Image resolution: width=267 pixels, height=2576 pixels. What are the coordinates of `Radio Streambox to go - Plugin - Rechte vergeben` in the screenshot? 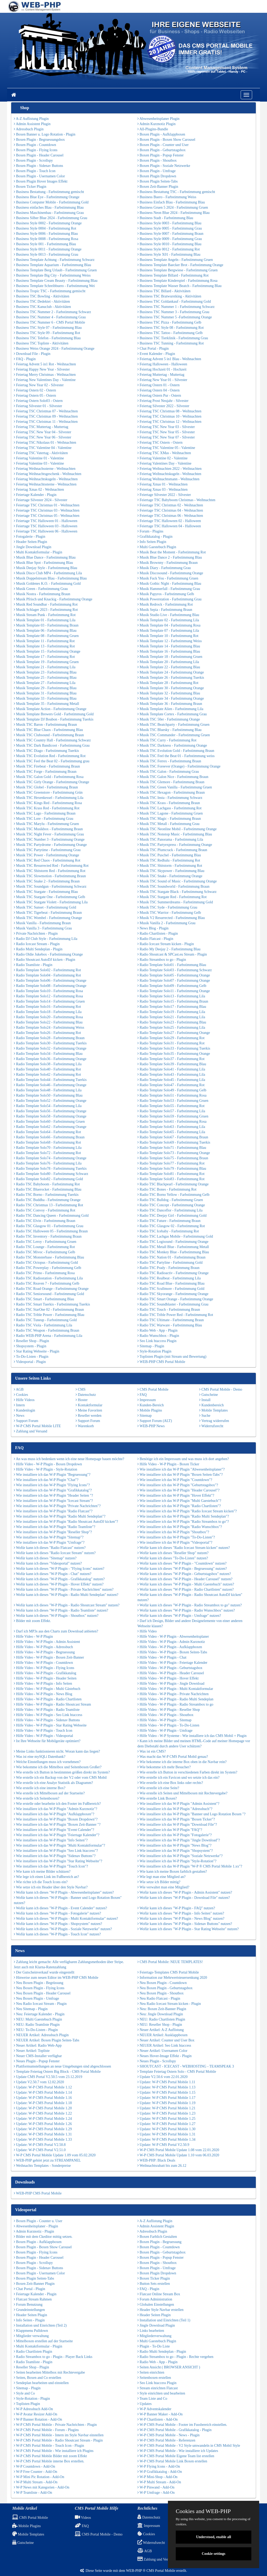 It's located at (175, 2357).